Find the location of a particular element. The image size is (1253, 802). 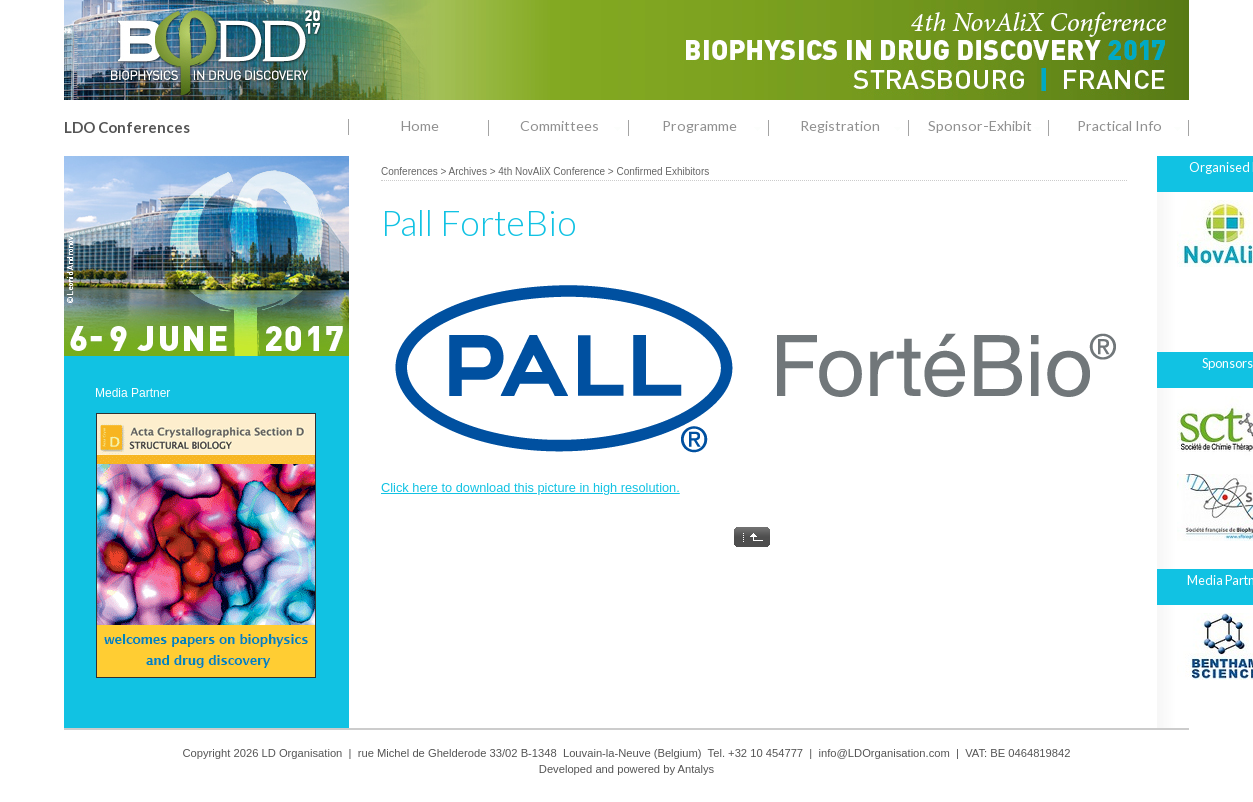

Archives is located at coordinates (468, 171).